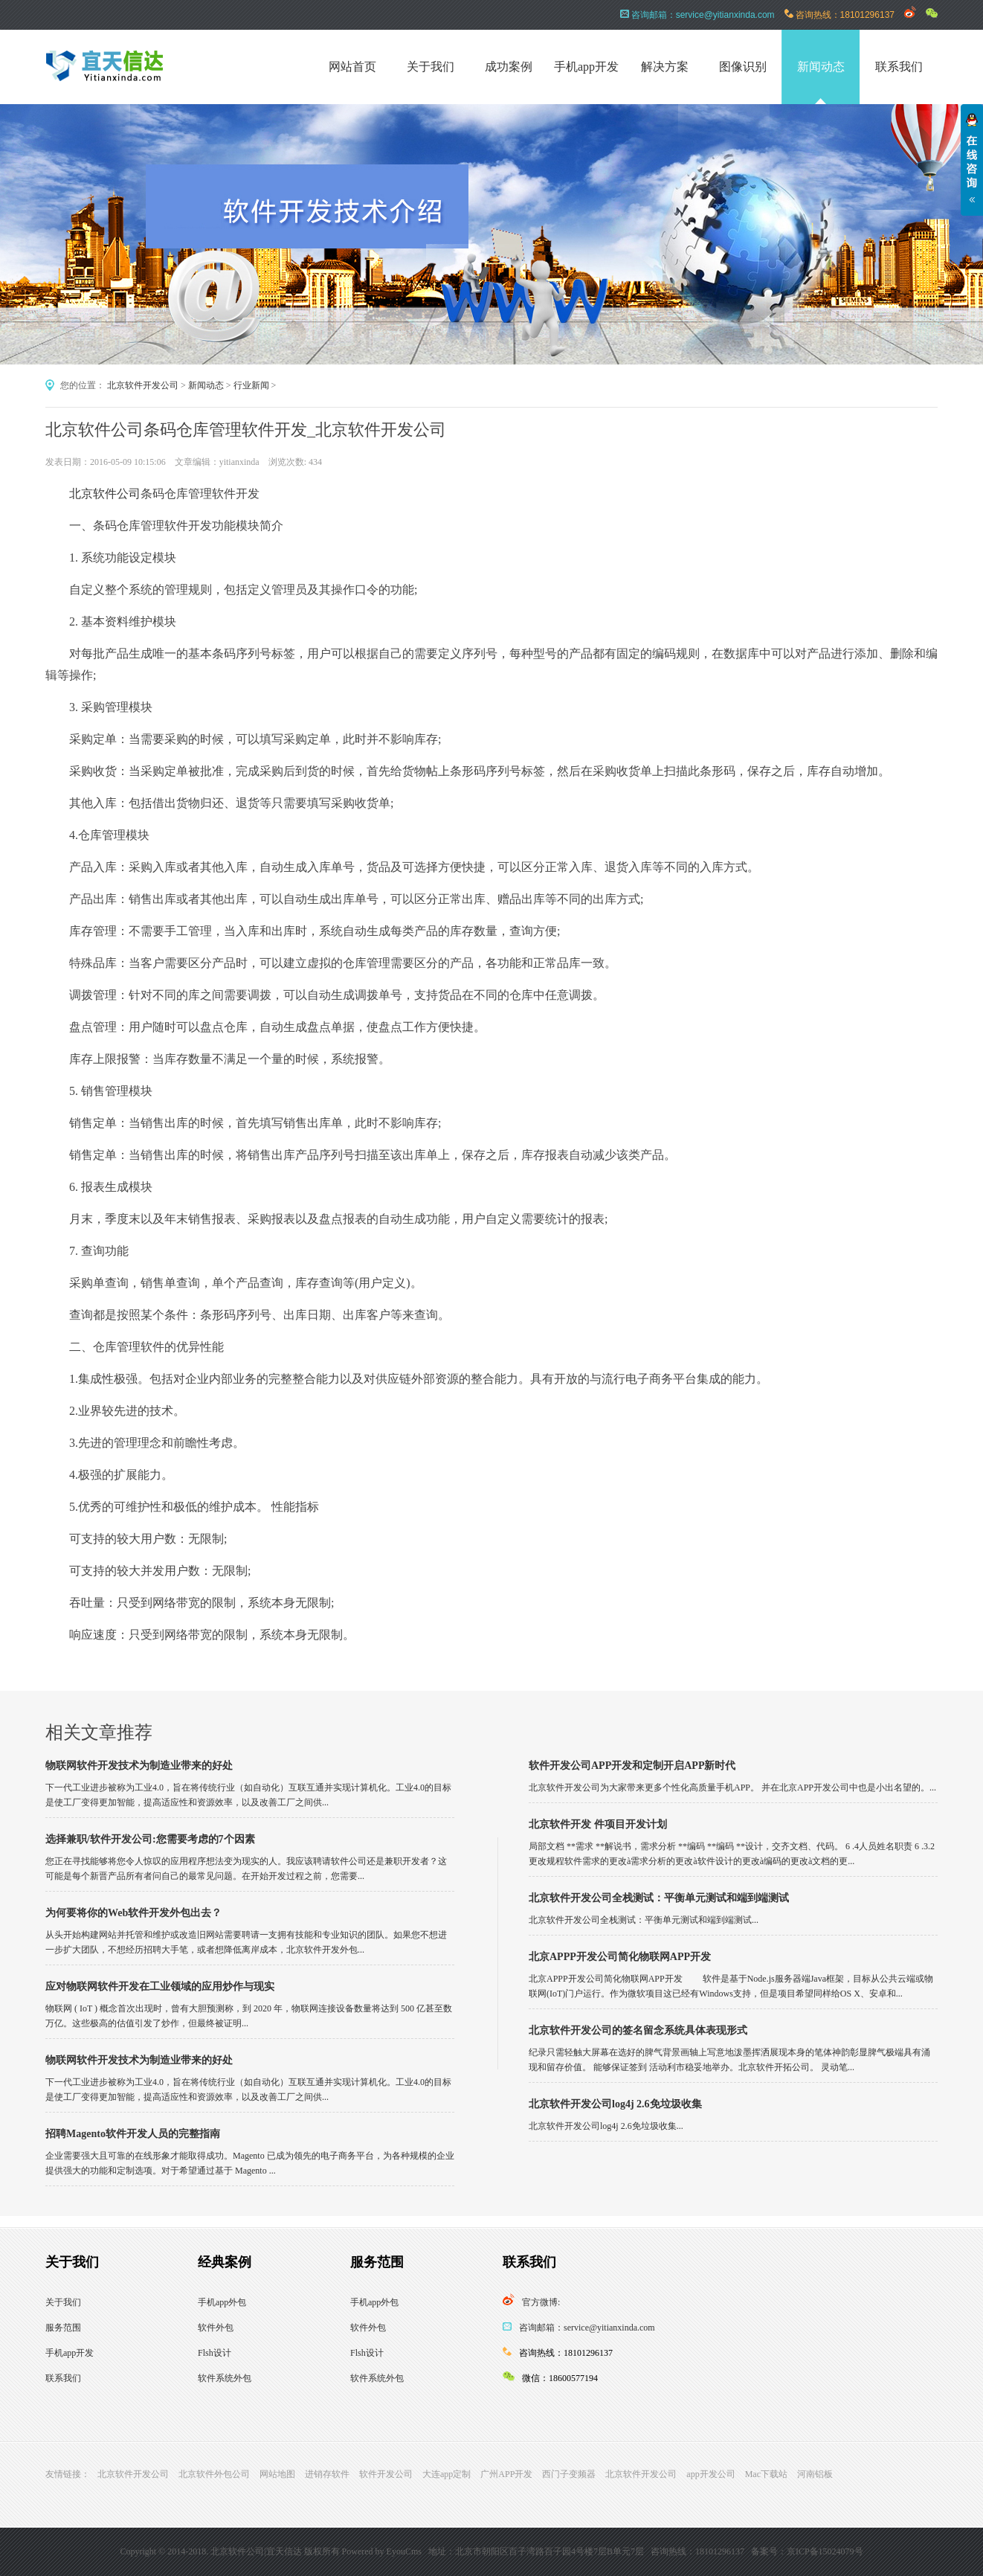  Describe the element at coordinates (132, 2133) in the screenshot. I see `招聘Magento软件开发人员的完整指南` at that location.